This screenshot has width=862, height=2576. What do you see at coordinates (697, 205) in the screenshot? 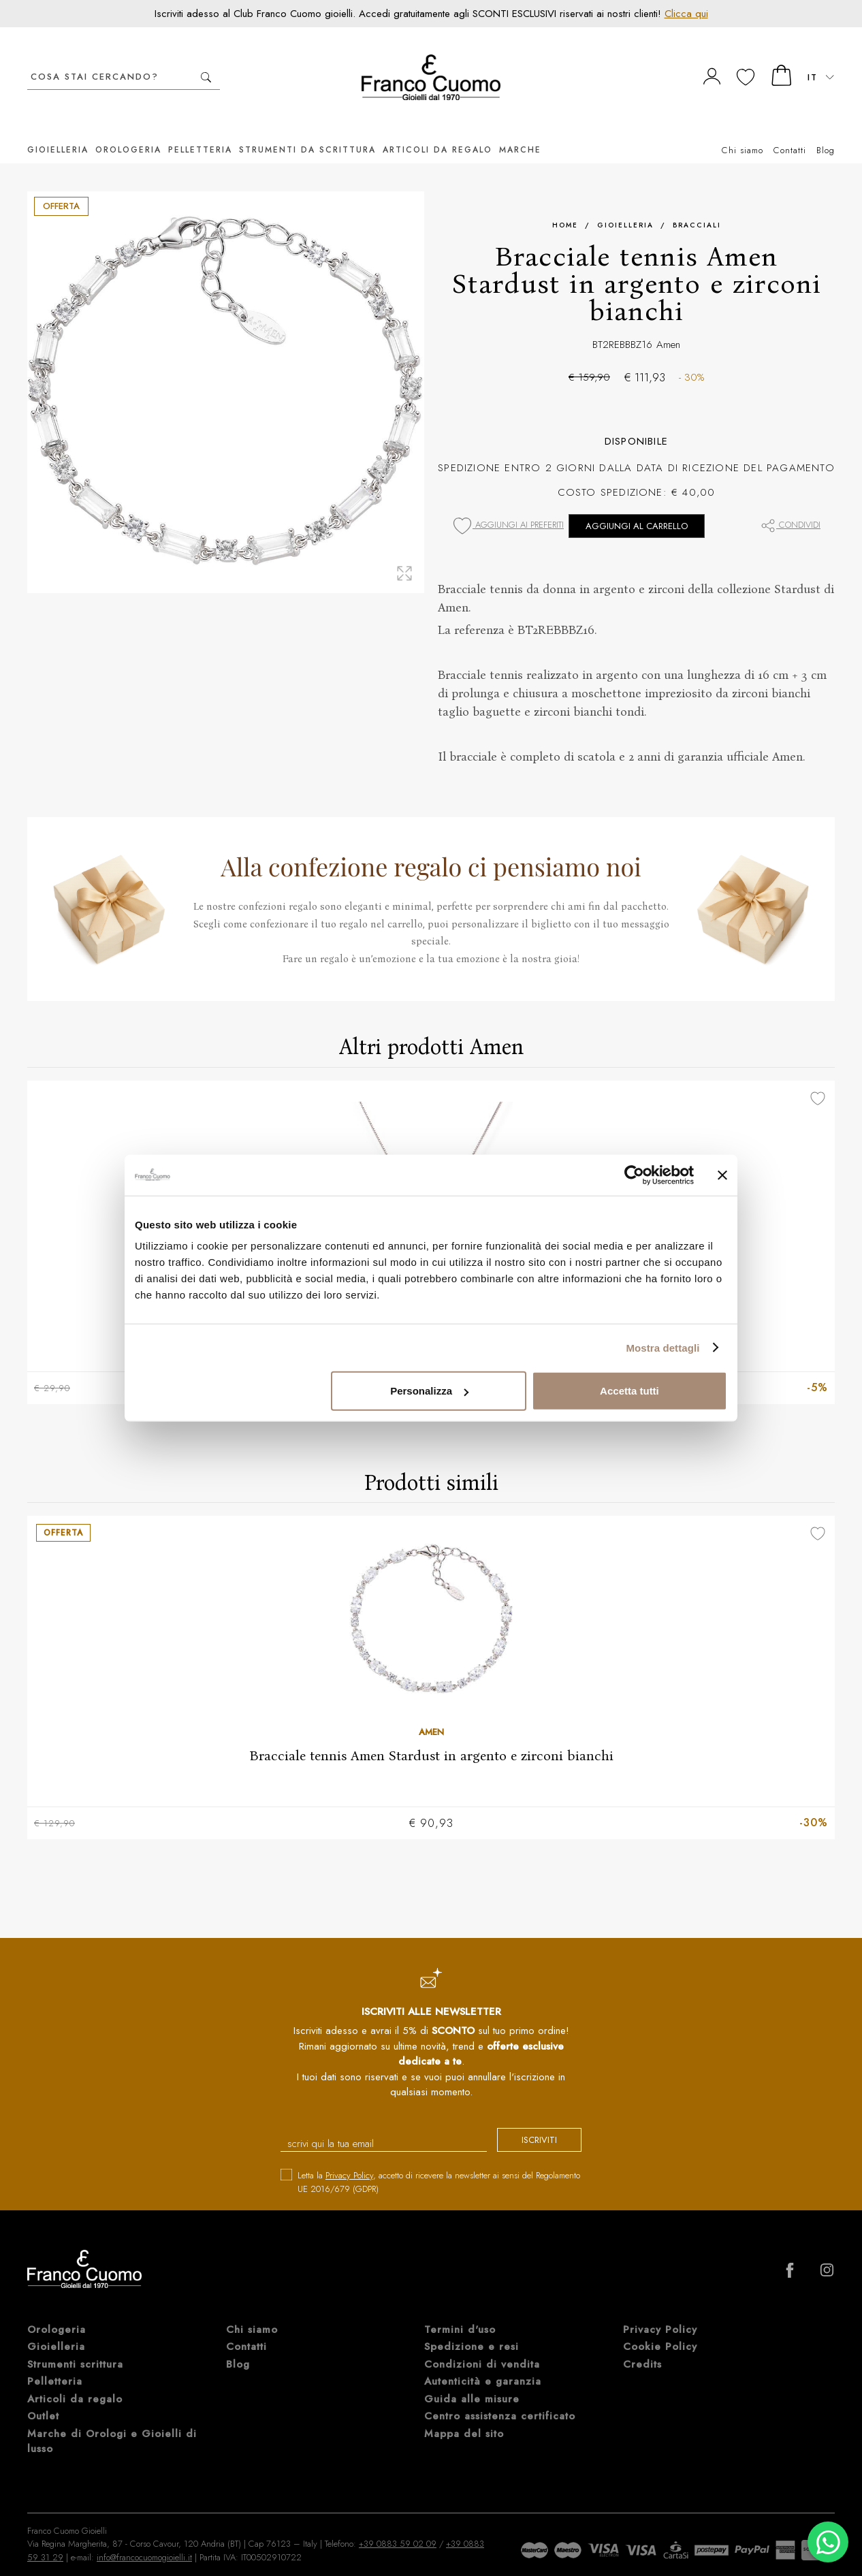
I see `Bracciali` at bounding box center [697, 205].